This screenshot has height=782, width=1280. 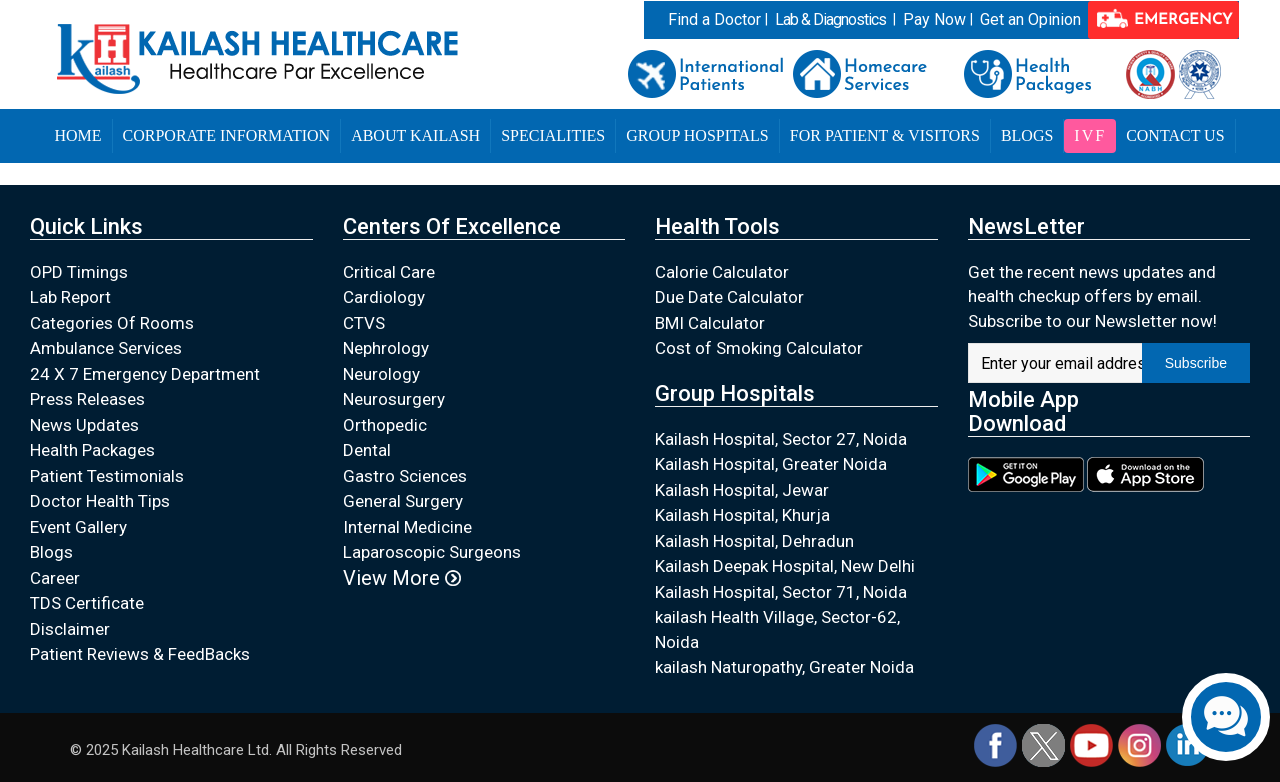 What do you see at coordinates (754, 541) in the screenshot?
I see `Kailash Hospital, Dehradun` at bounding box center [754, 541].